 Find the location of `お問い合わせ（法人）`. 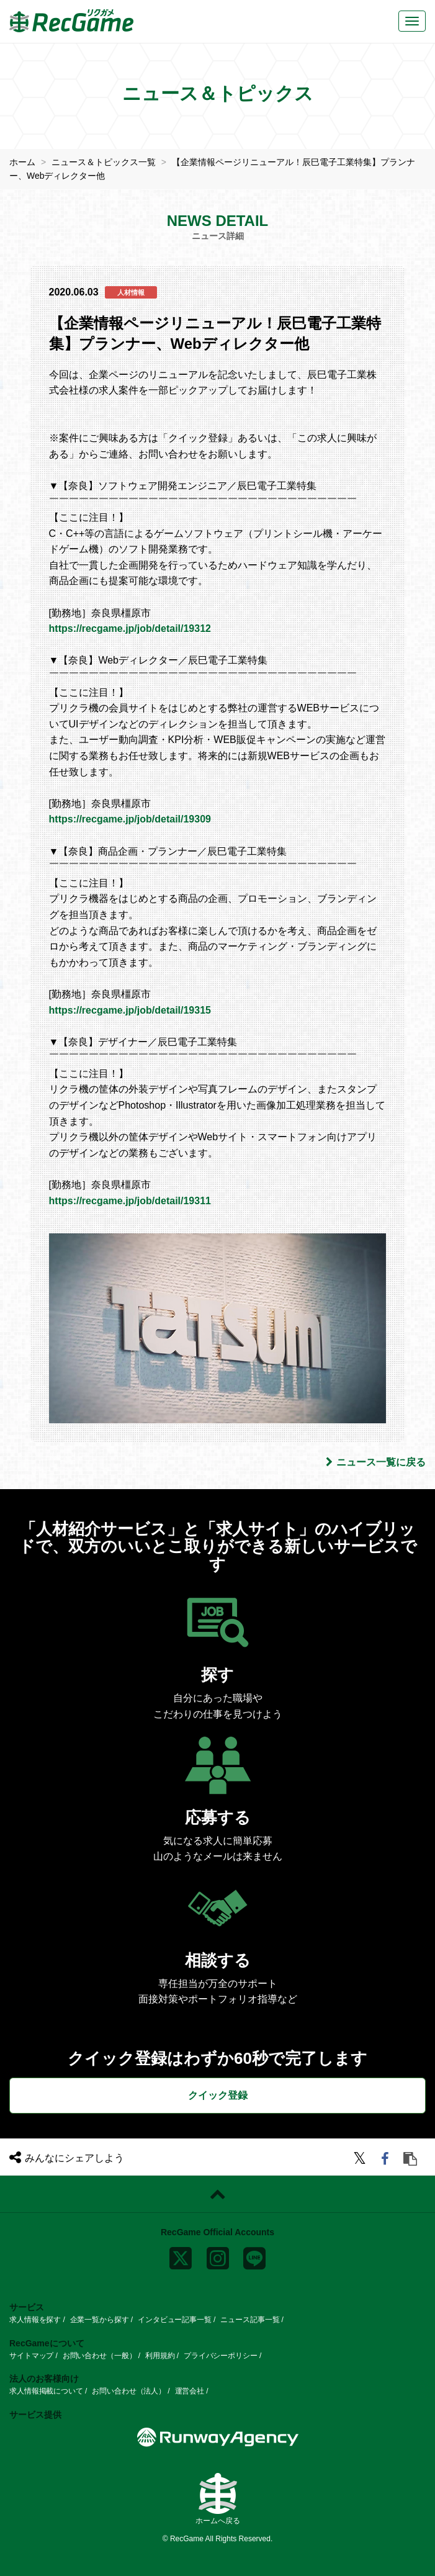

お問い合わせ（法人） is located at coordinates (129, 2391).